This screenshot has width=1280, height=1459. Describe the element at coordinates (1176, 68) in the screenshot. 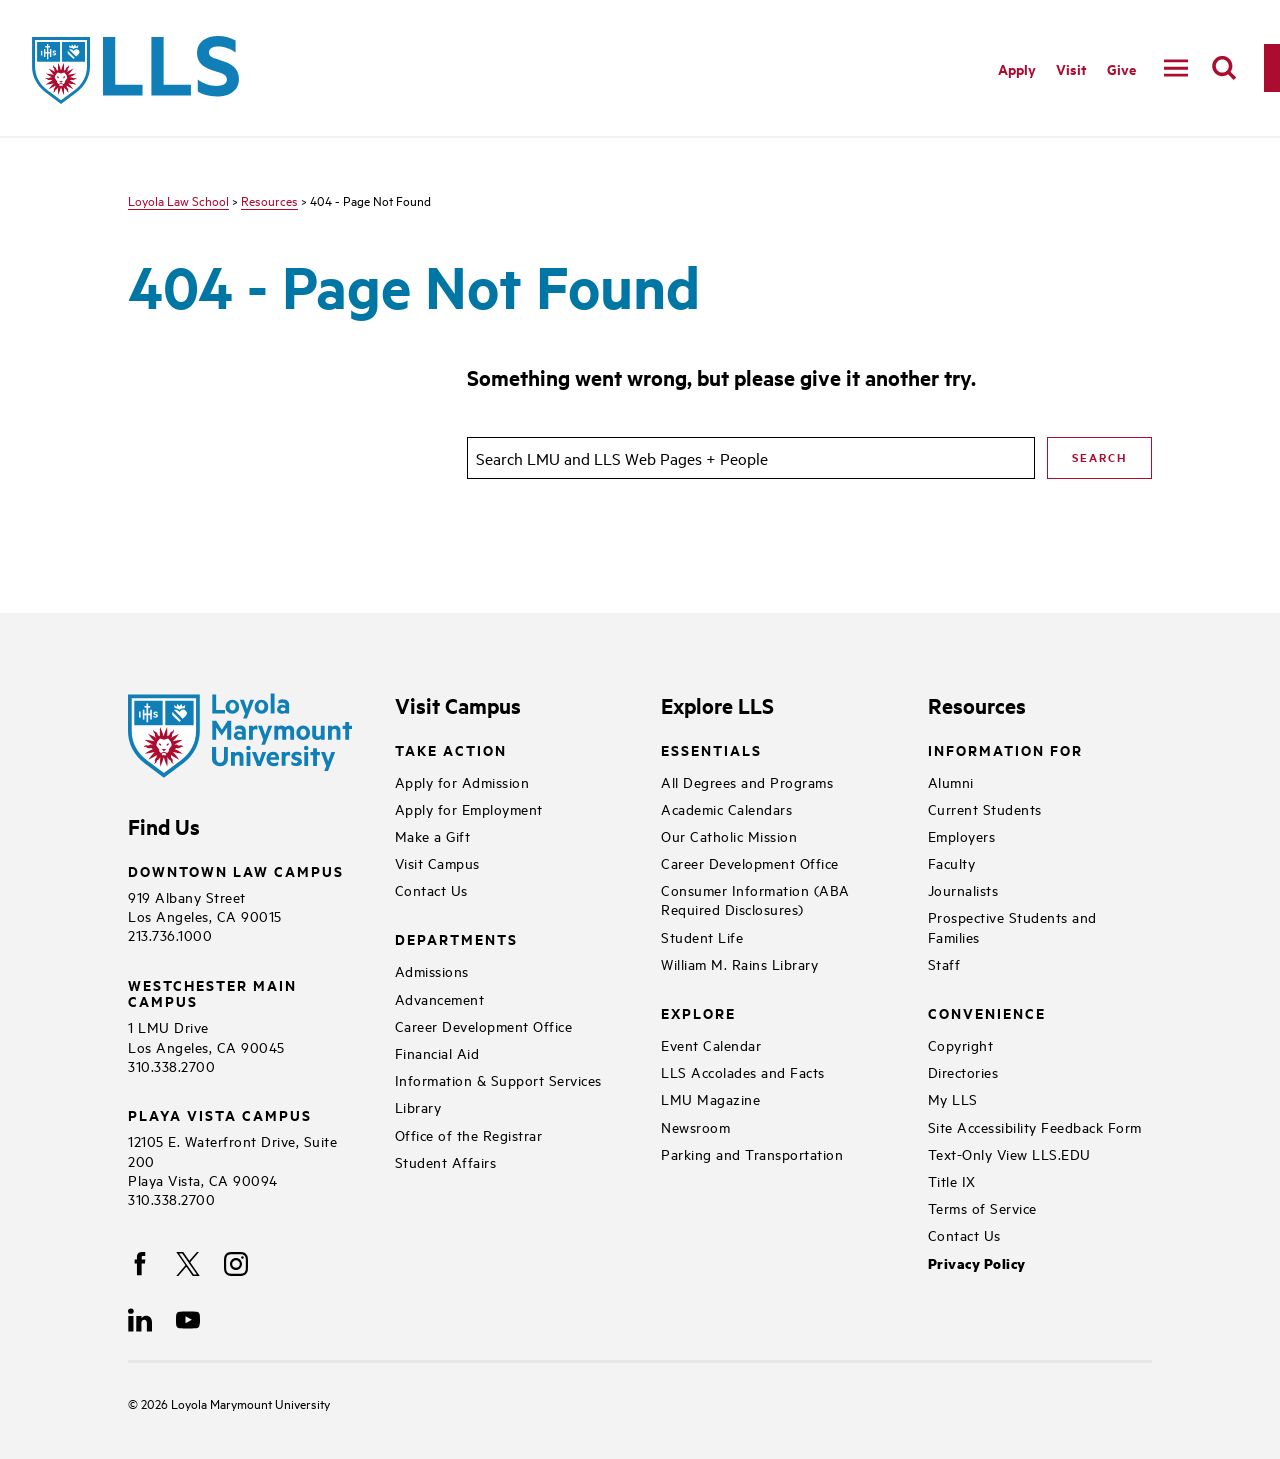

I see `[toggle navigation menu]` at that location.